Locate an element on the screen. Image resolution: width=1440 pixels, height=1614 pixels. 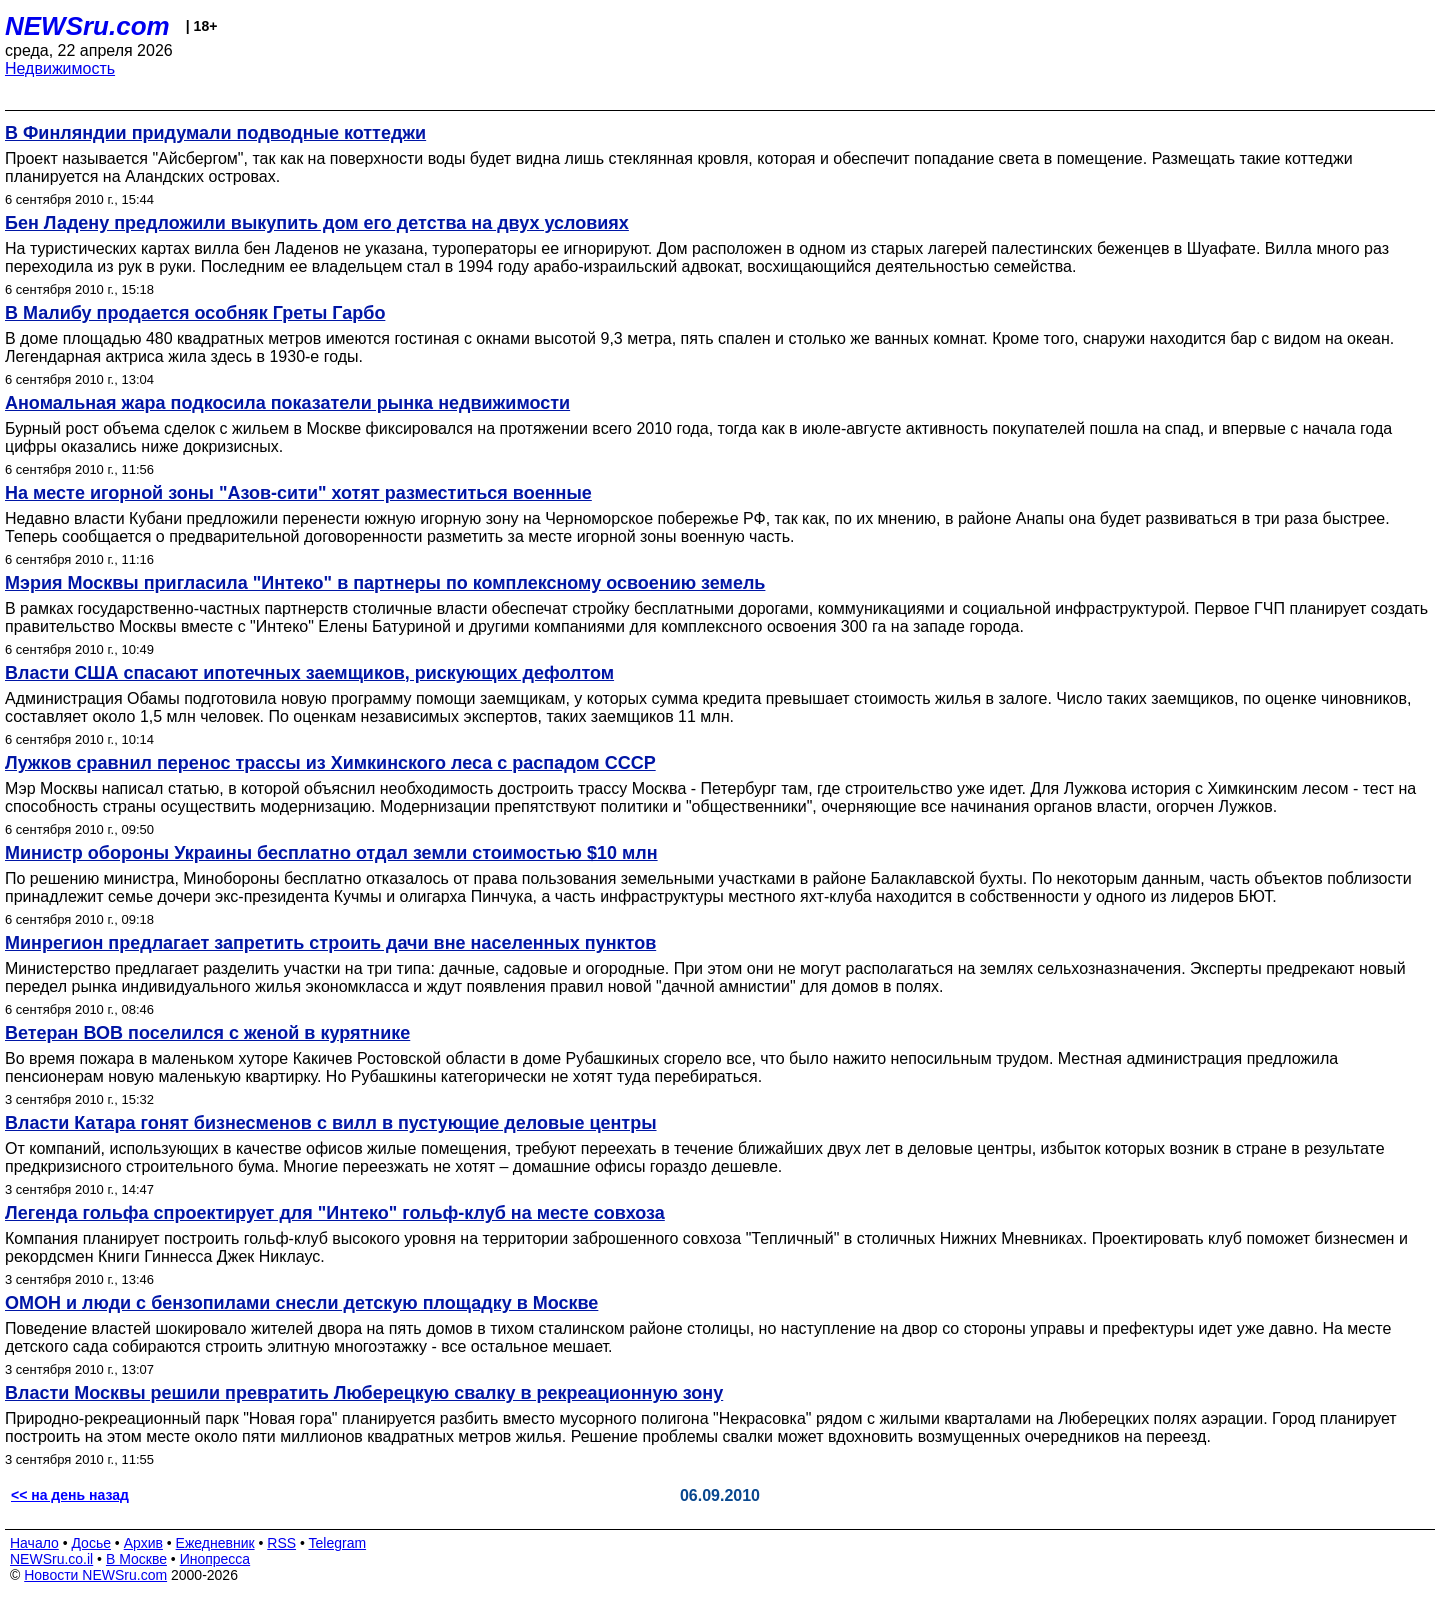
NEWSru.co.il is located at coordinates (51, 1559).